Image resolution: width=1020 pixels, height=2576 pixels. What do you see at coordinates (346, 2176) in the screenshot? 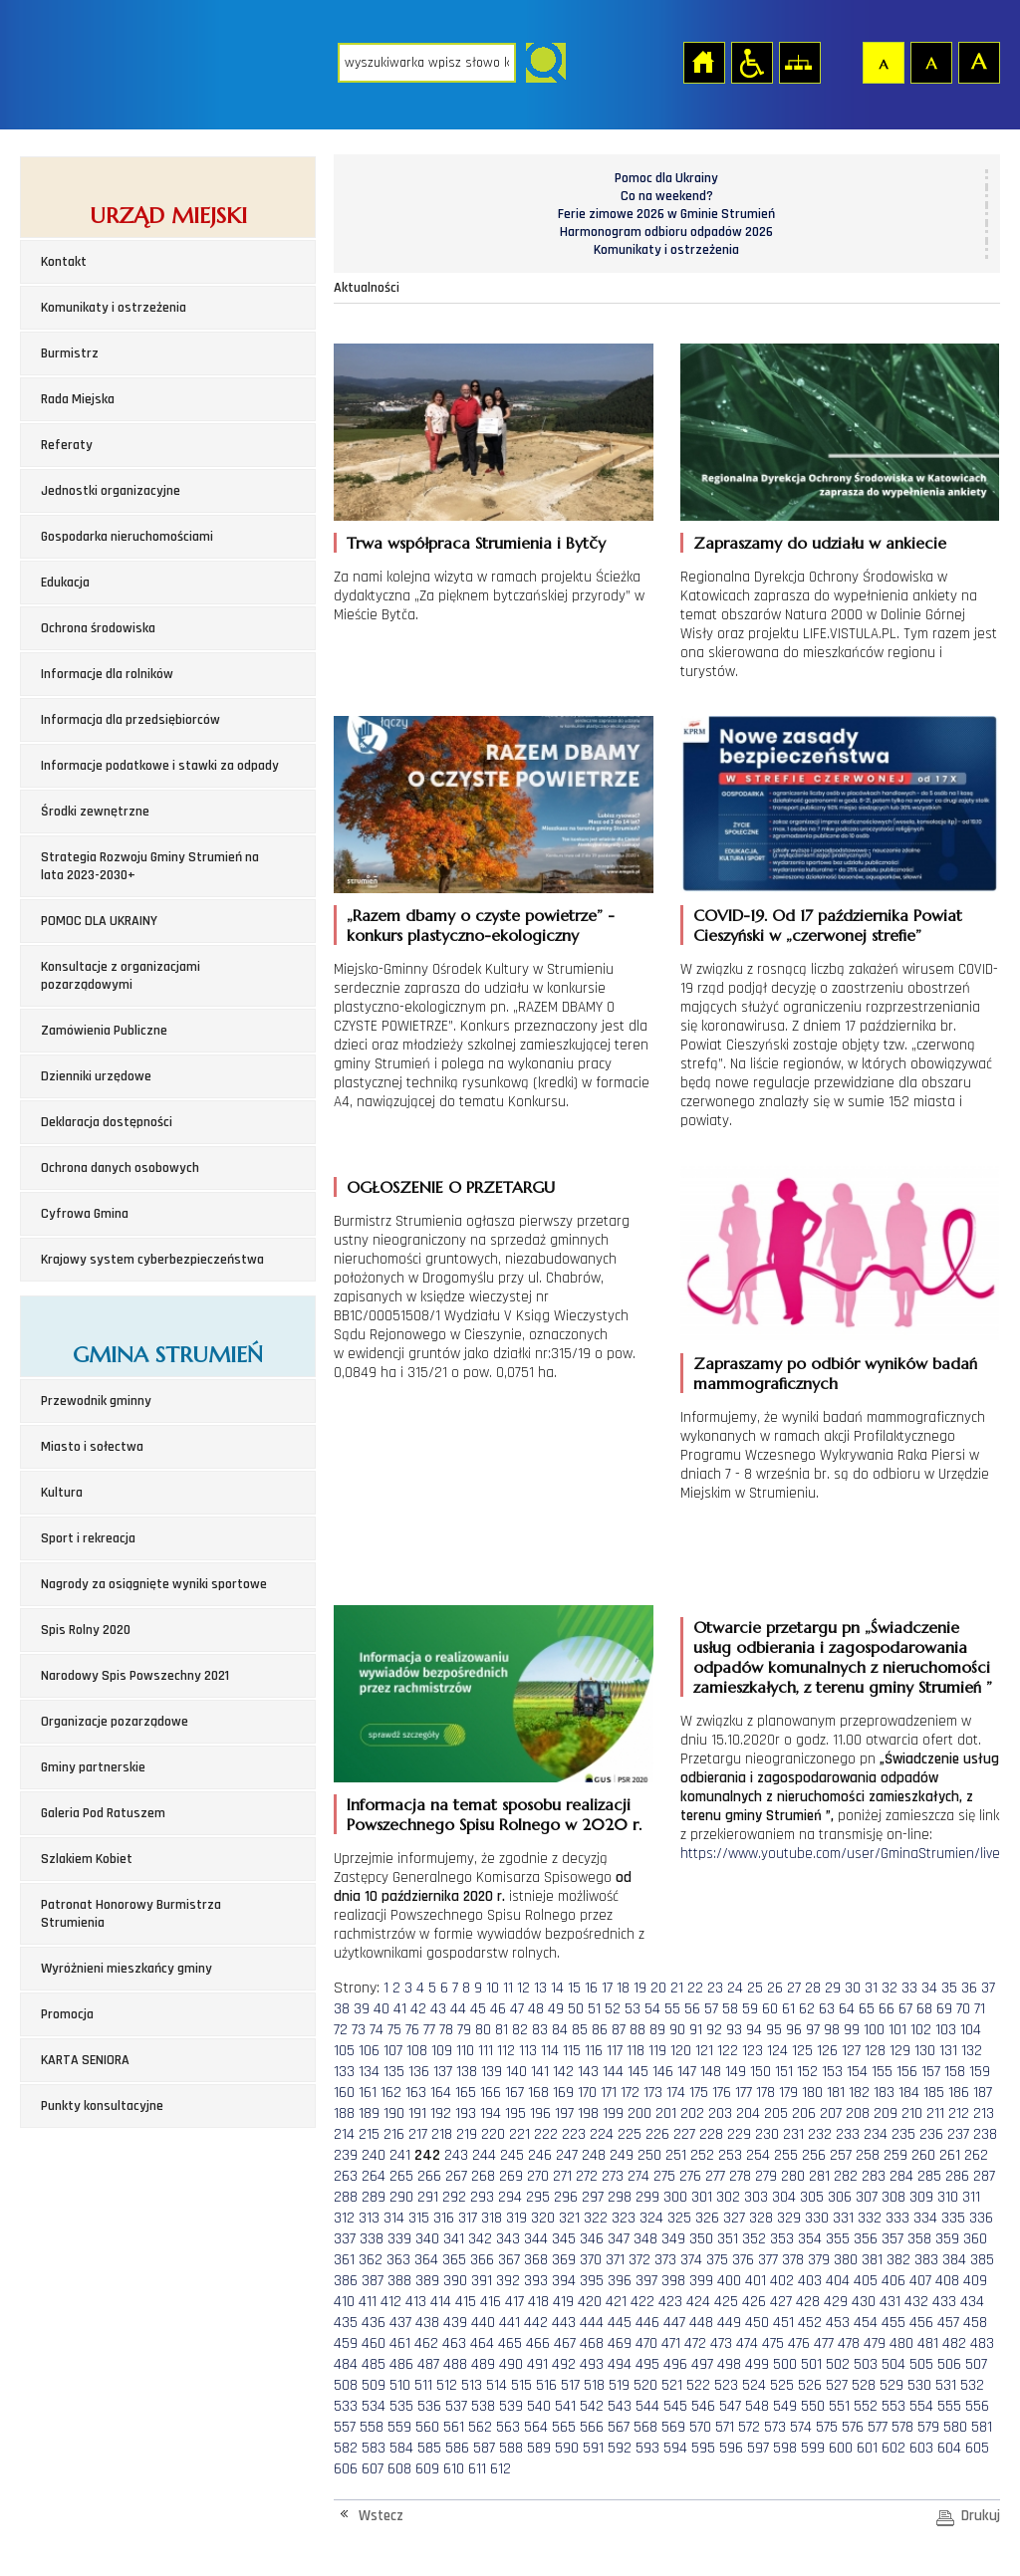
I see `263` at bounding box center [346, 2176].